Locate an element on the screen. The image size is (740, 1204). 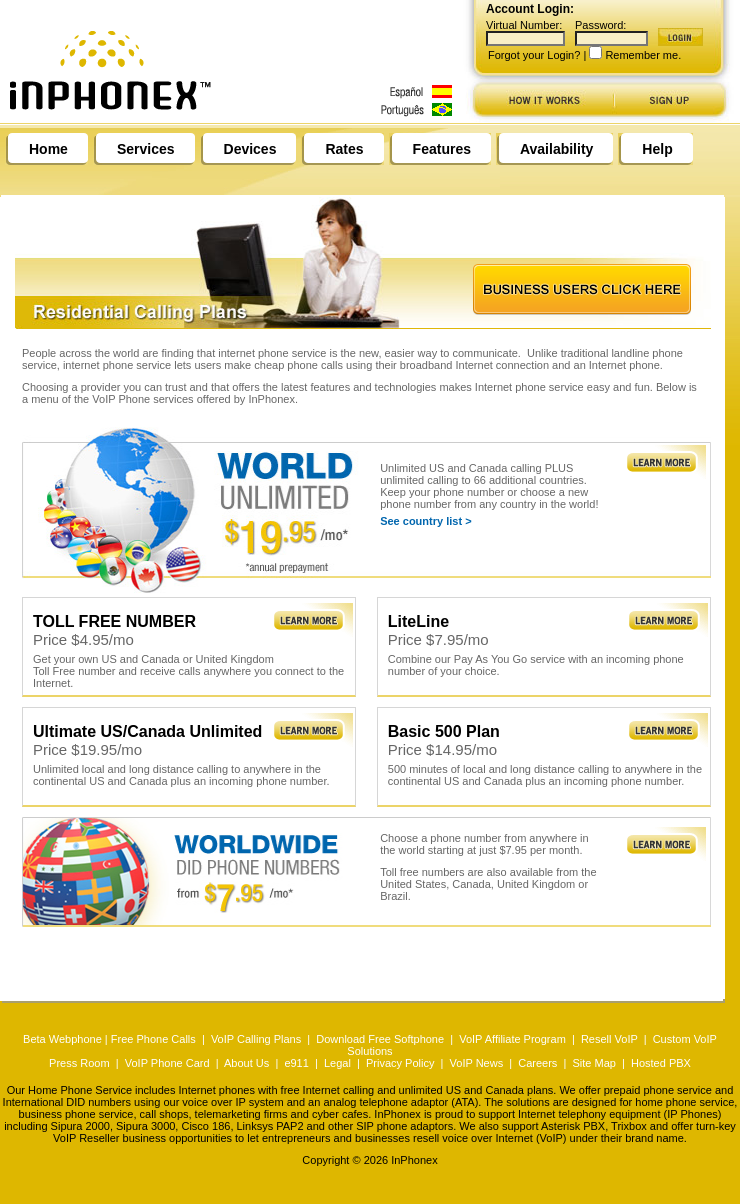
Free Phone Calls is located at coordinates (153, 1039).